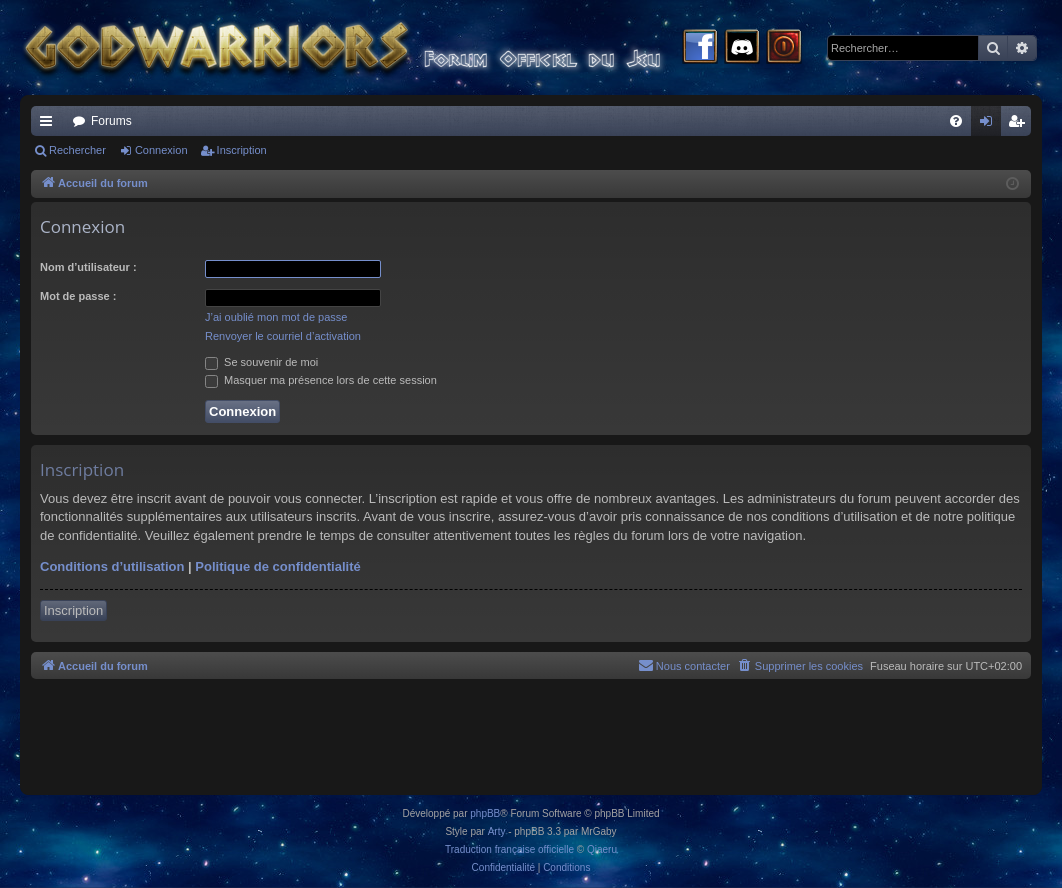  Describe the element at coordinates (88, 267) in the screenshot. I see `Nom d’utilisateur :` at that location.